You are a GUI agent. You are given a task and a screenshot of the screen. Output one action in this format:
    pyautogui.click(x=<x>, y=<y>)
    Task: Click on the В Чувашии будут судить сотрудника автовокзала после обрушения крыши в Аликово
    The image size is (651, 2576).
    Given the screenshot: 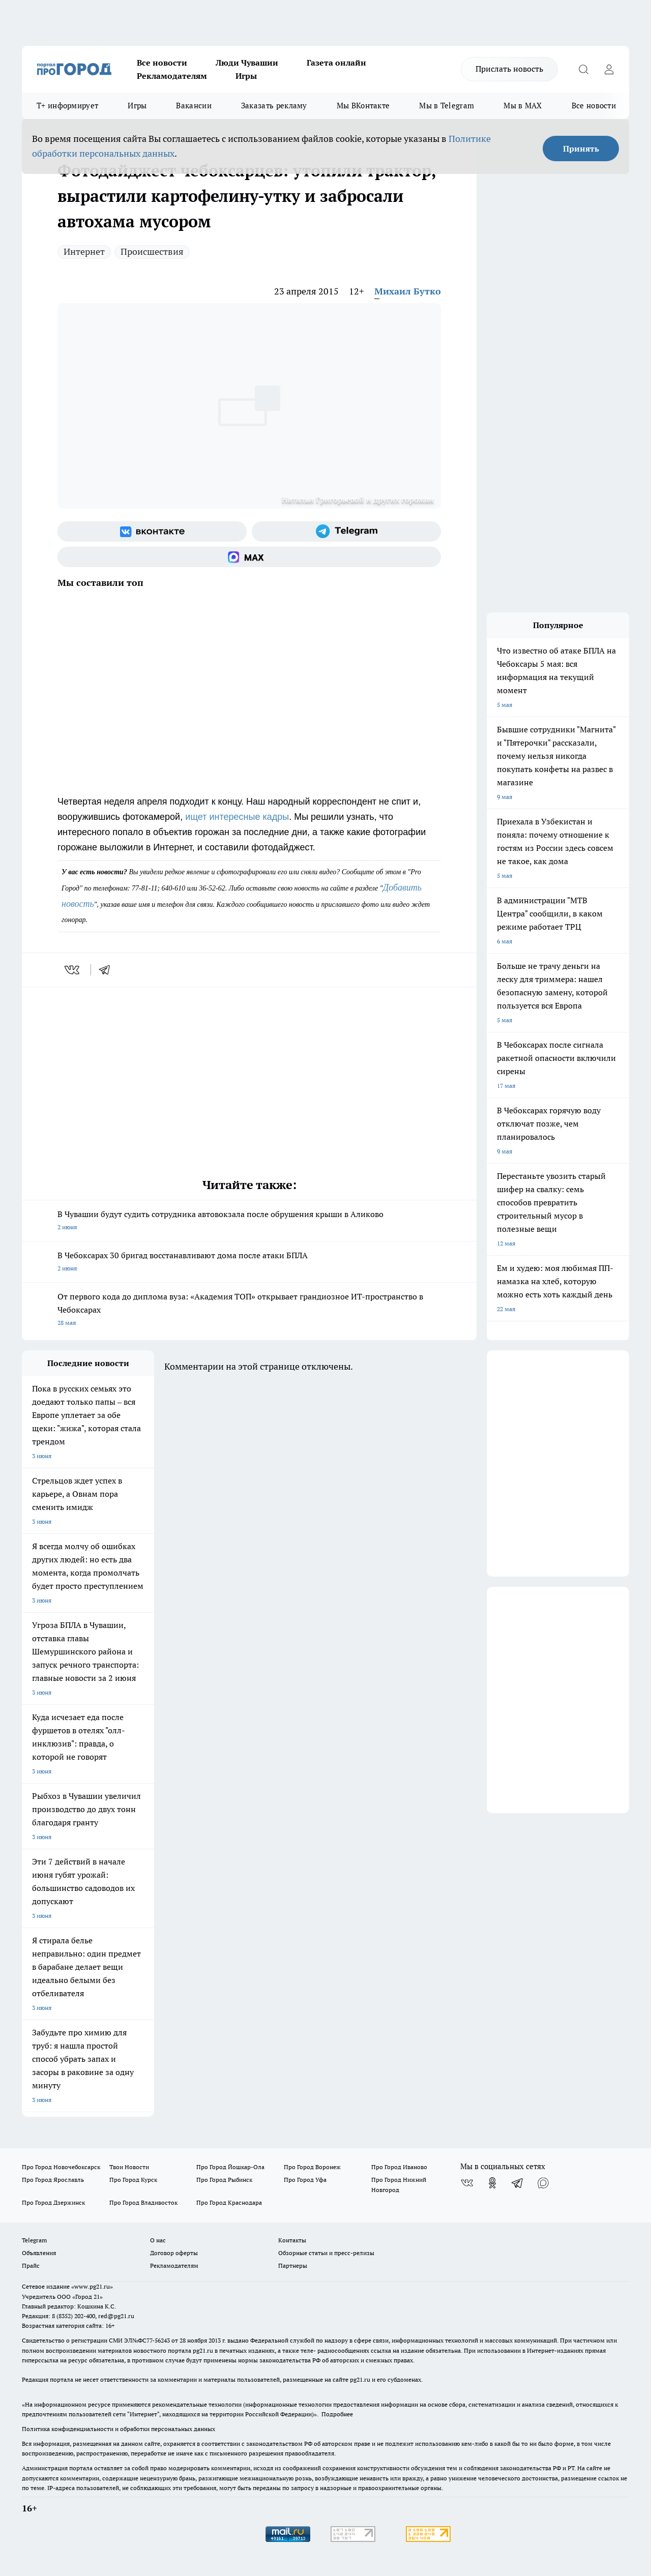 What is the action you would take?
    pyautogui.click(x=249, y=1221)
    